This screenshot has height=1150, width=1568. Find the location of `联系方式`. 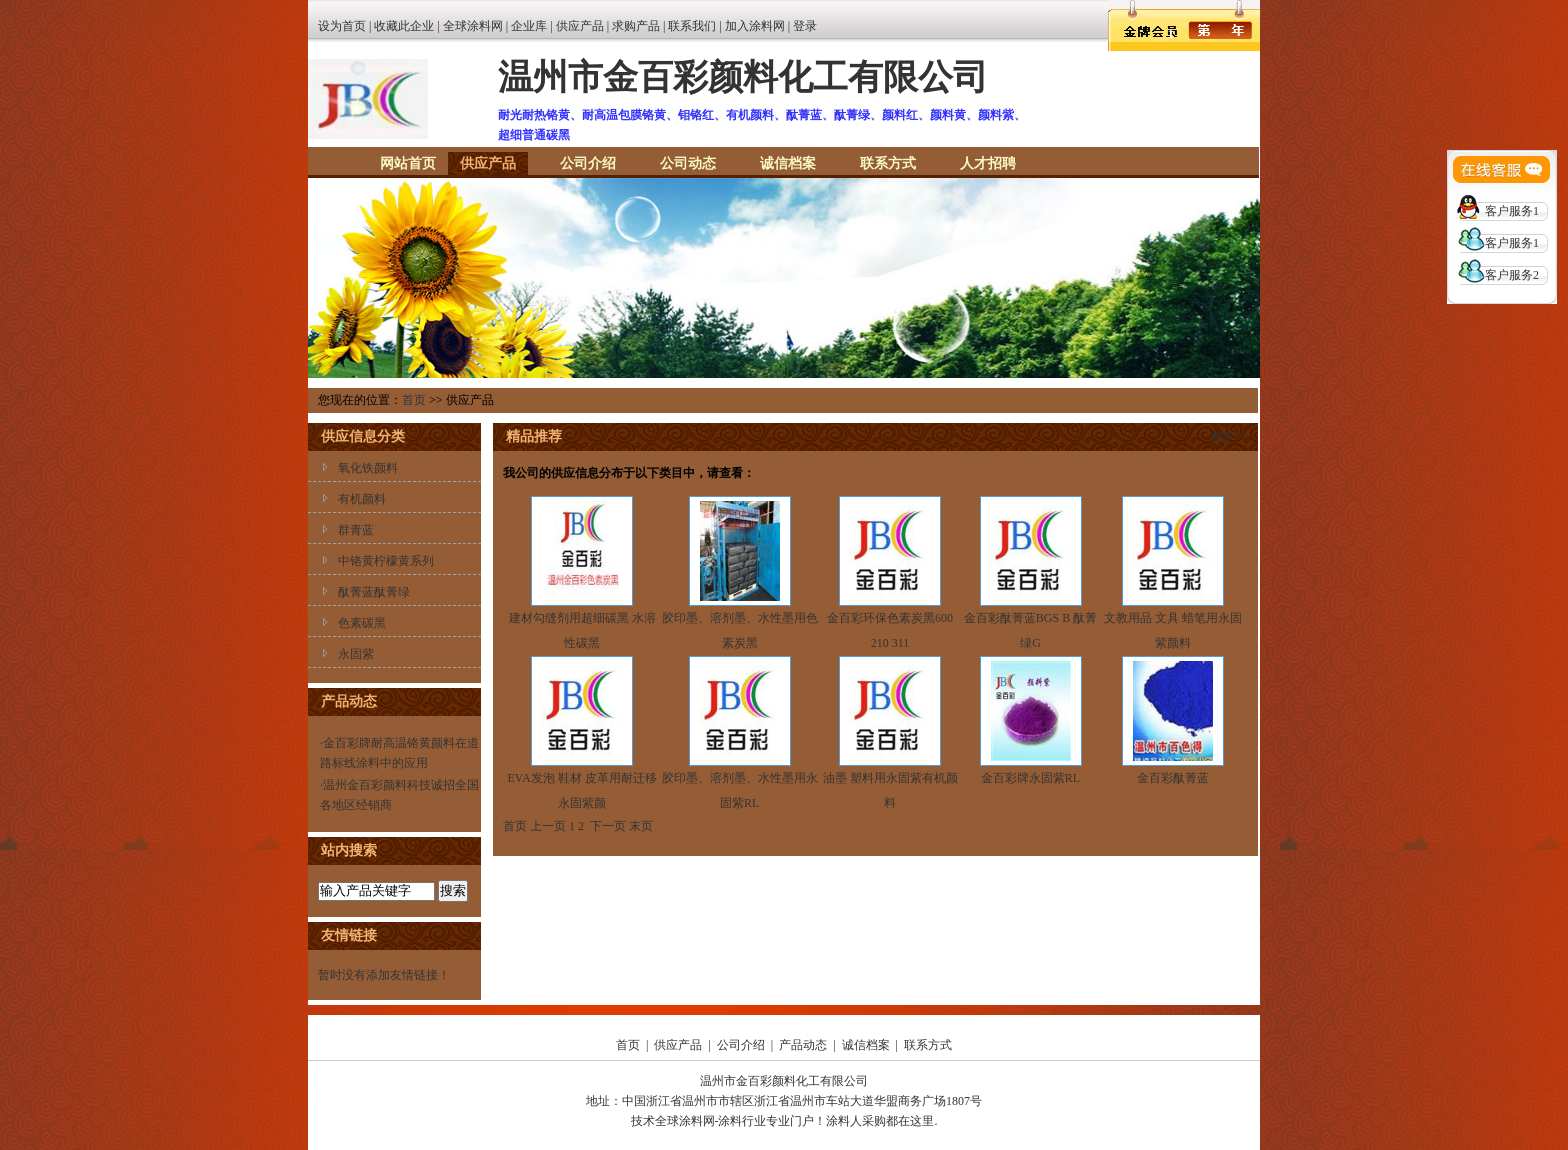

联系方式 is located at coordinates (888, 163).